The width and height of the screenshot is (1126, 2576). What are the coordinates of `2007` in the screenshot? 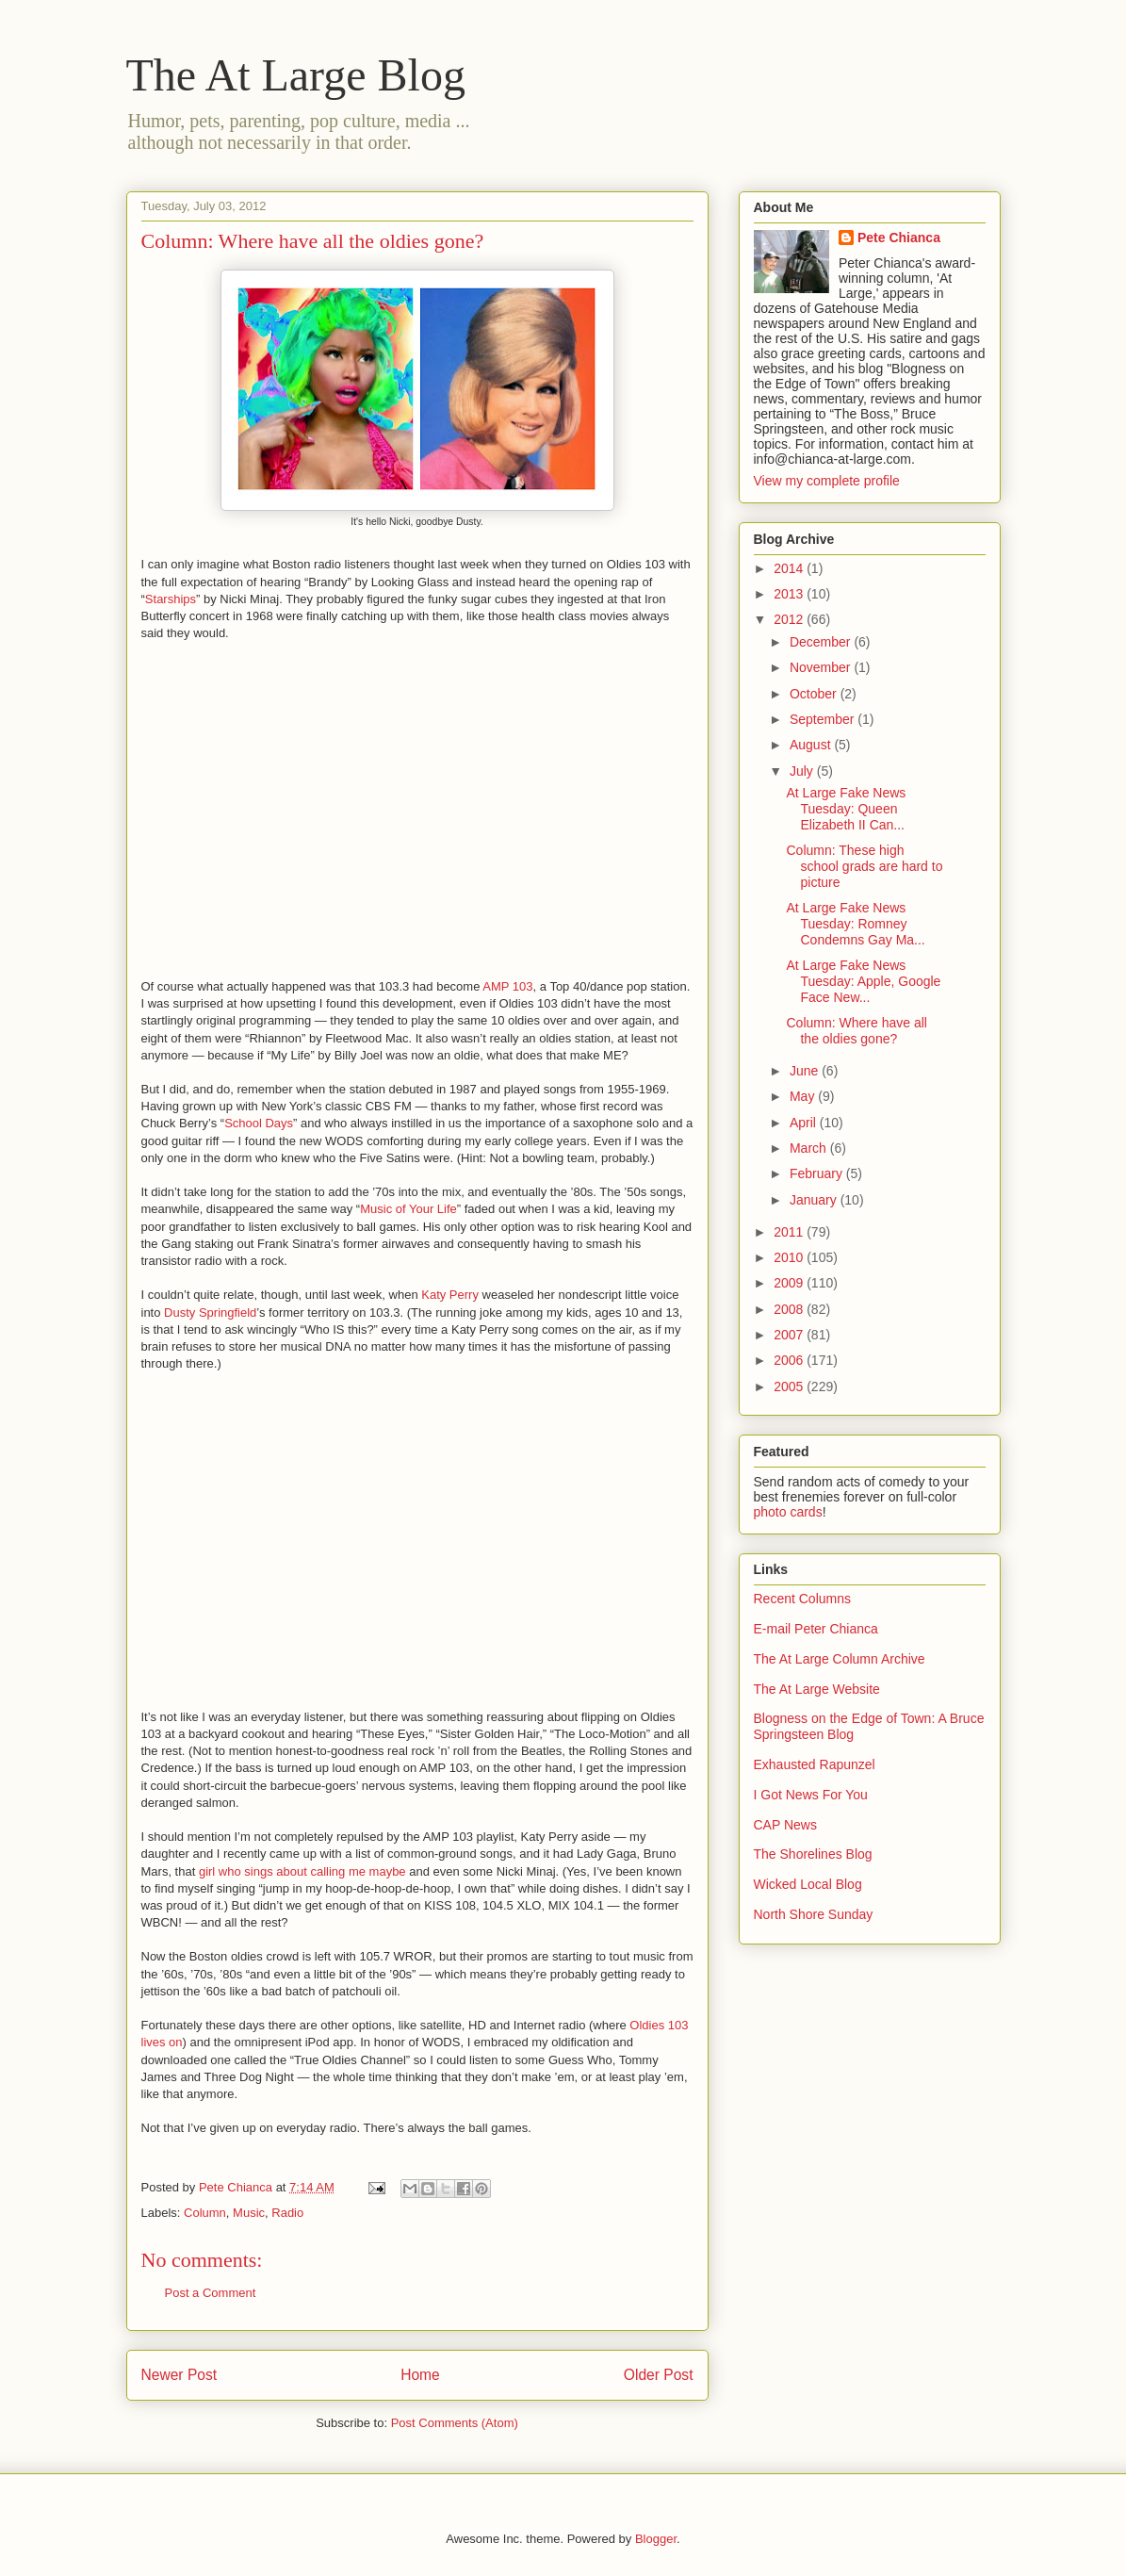 It's located at (790, 1334).